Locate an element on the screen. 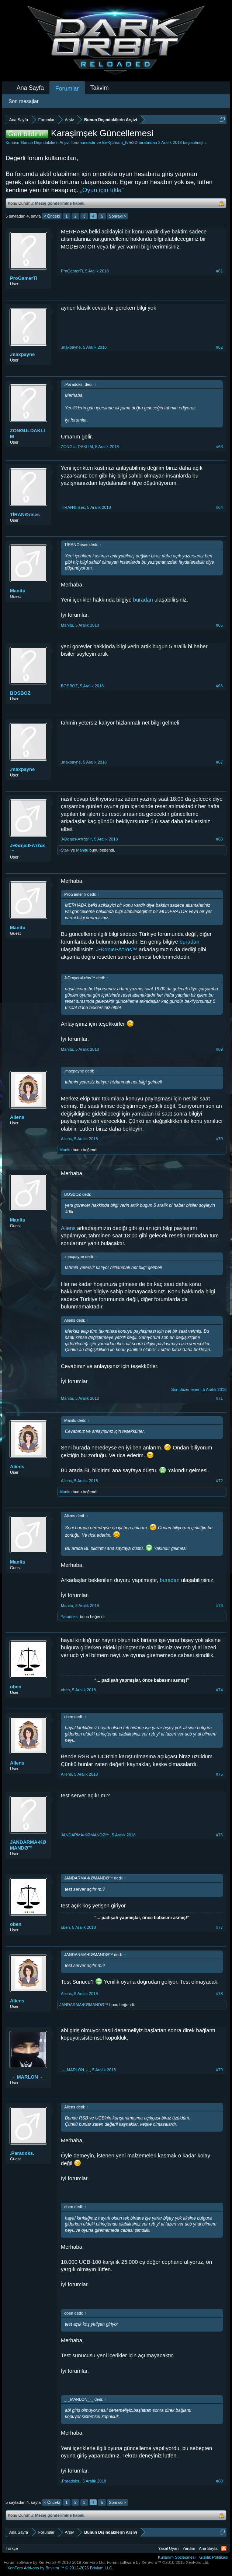 The image size is (232, 2576). _-_MARLON_-_ is located at coordinates (27, 2077).